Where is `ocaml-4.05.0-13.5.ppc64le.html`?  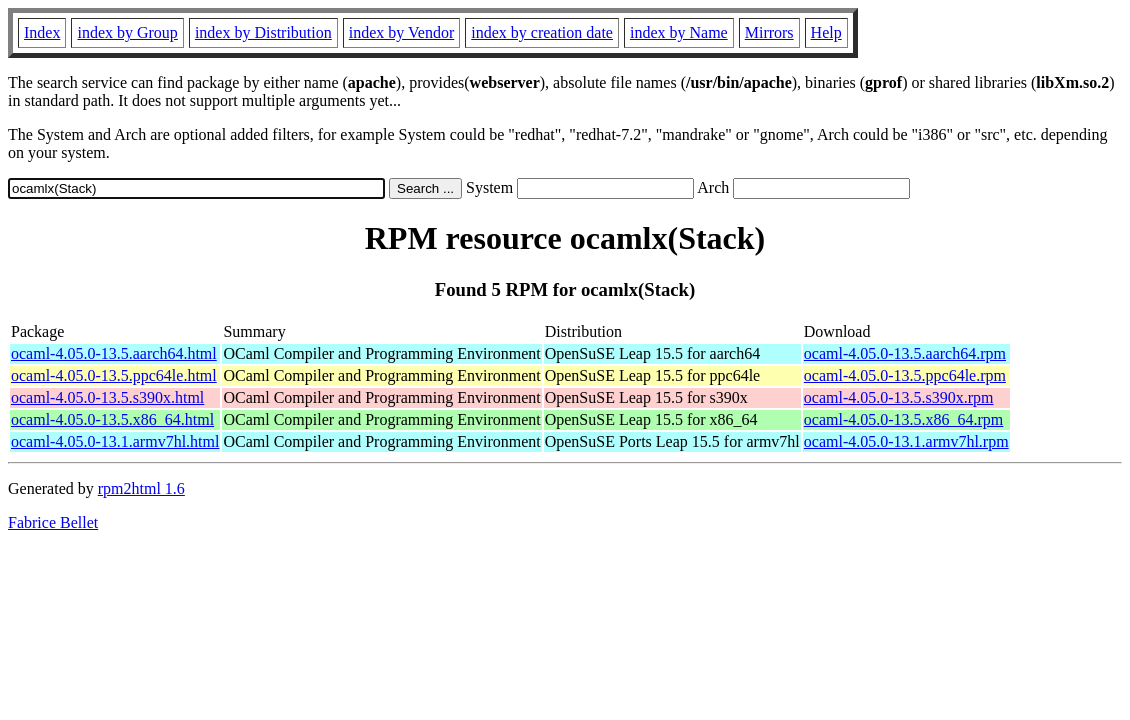
ocaml-4.05.0-13.5.ppc64le.html is located at coordinates (114, 375).